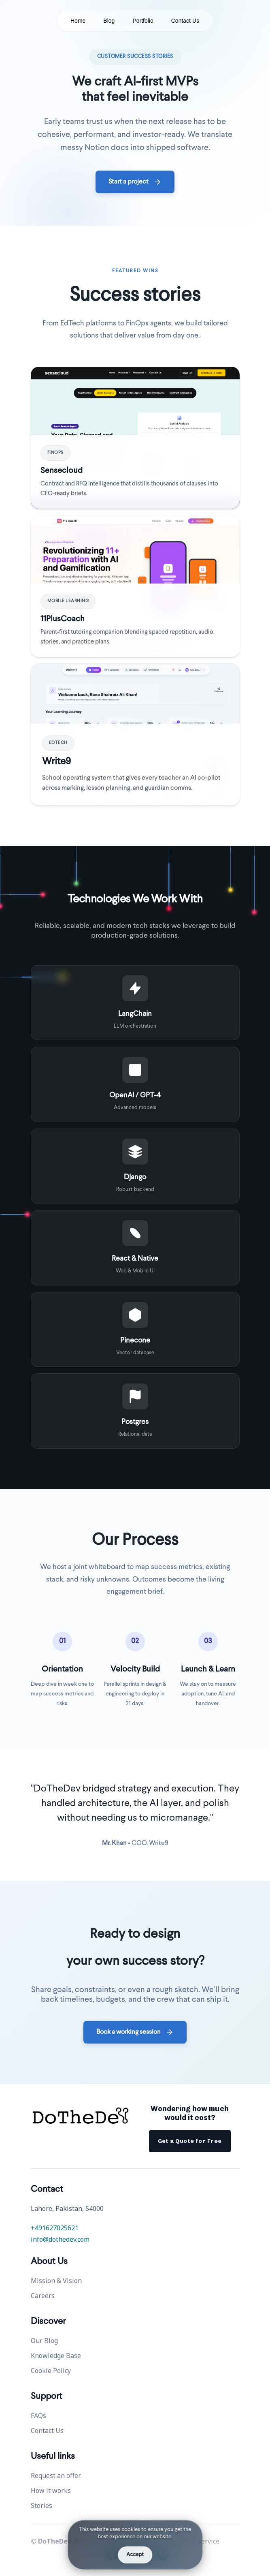 The image size is (270, 2576). What do you see at coordinates (41, 2505) in the screenshot?
I see `Stories` at bounding box center [41, 2505].